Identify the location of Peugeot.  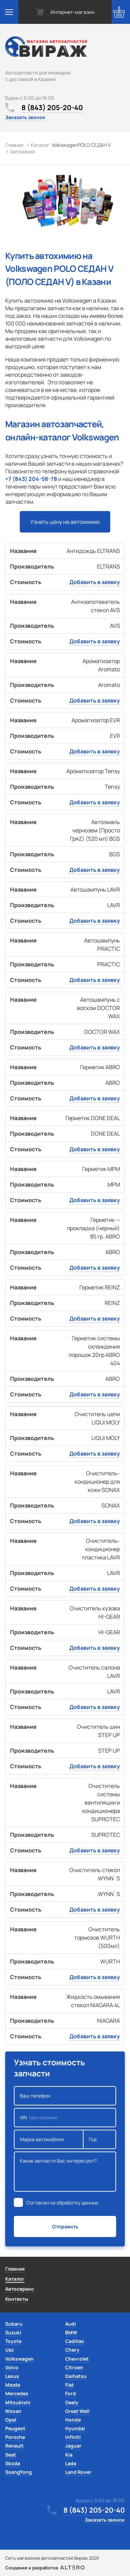
(15, 2428).